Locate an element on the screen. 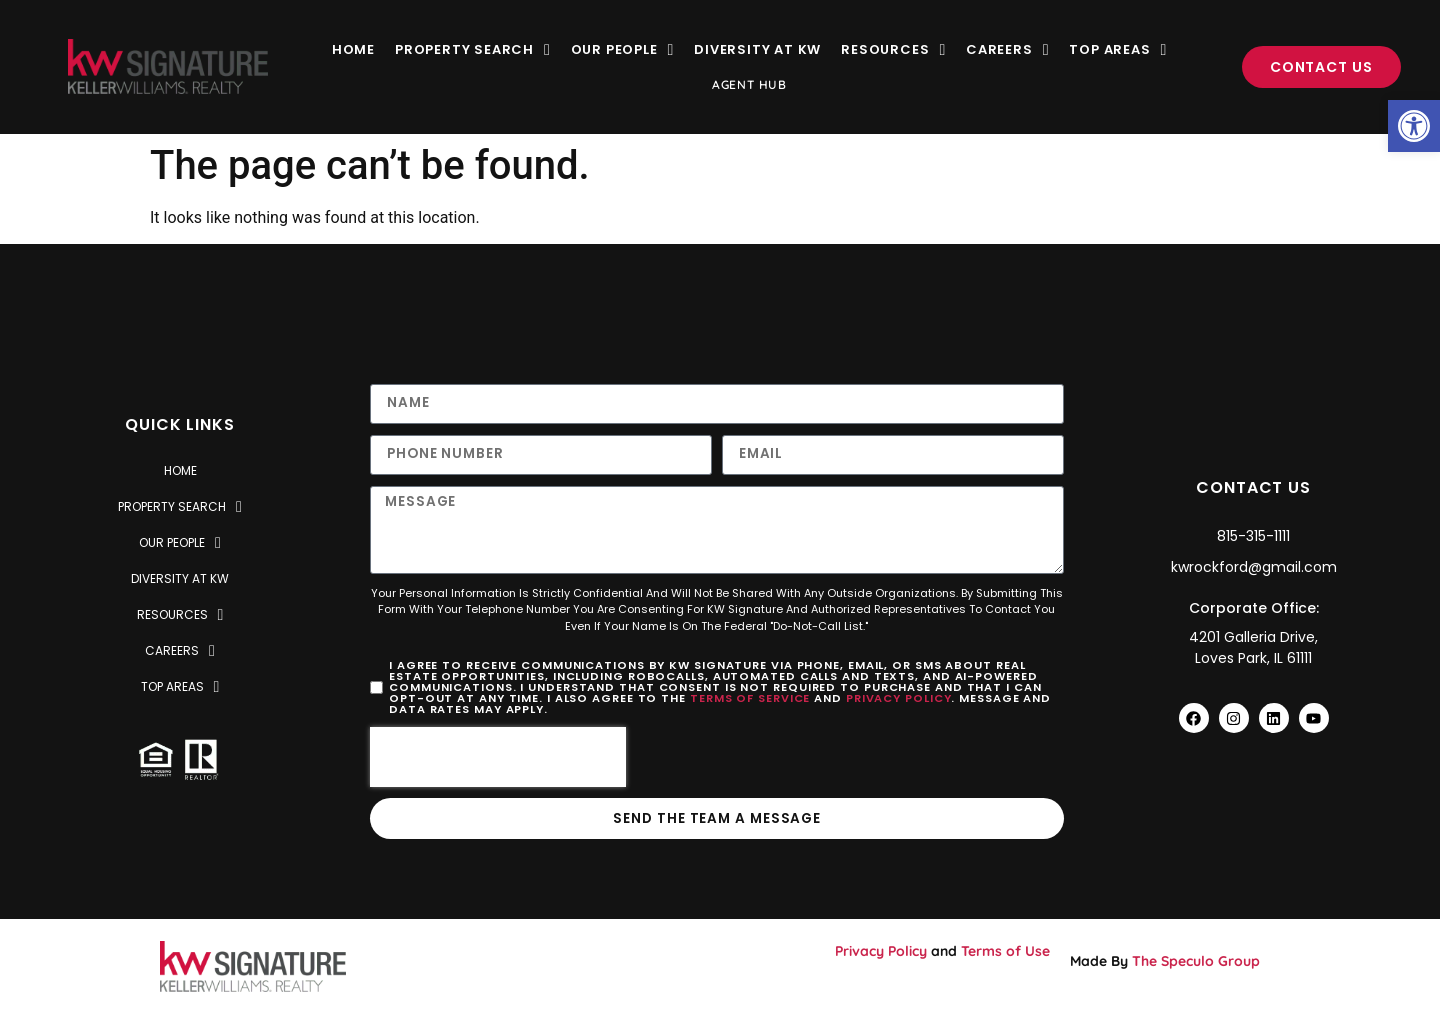  Resources [link] is located at coordinates (893, 49).